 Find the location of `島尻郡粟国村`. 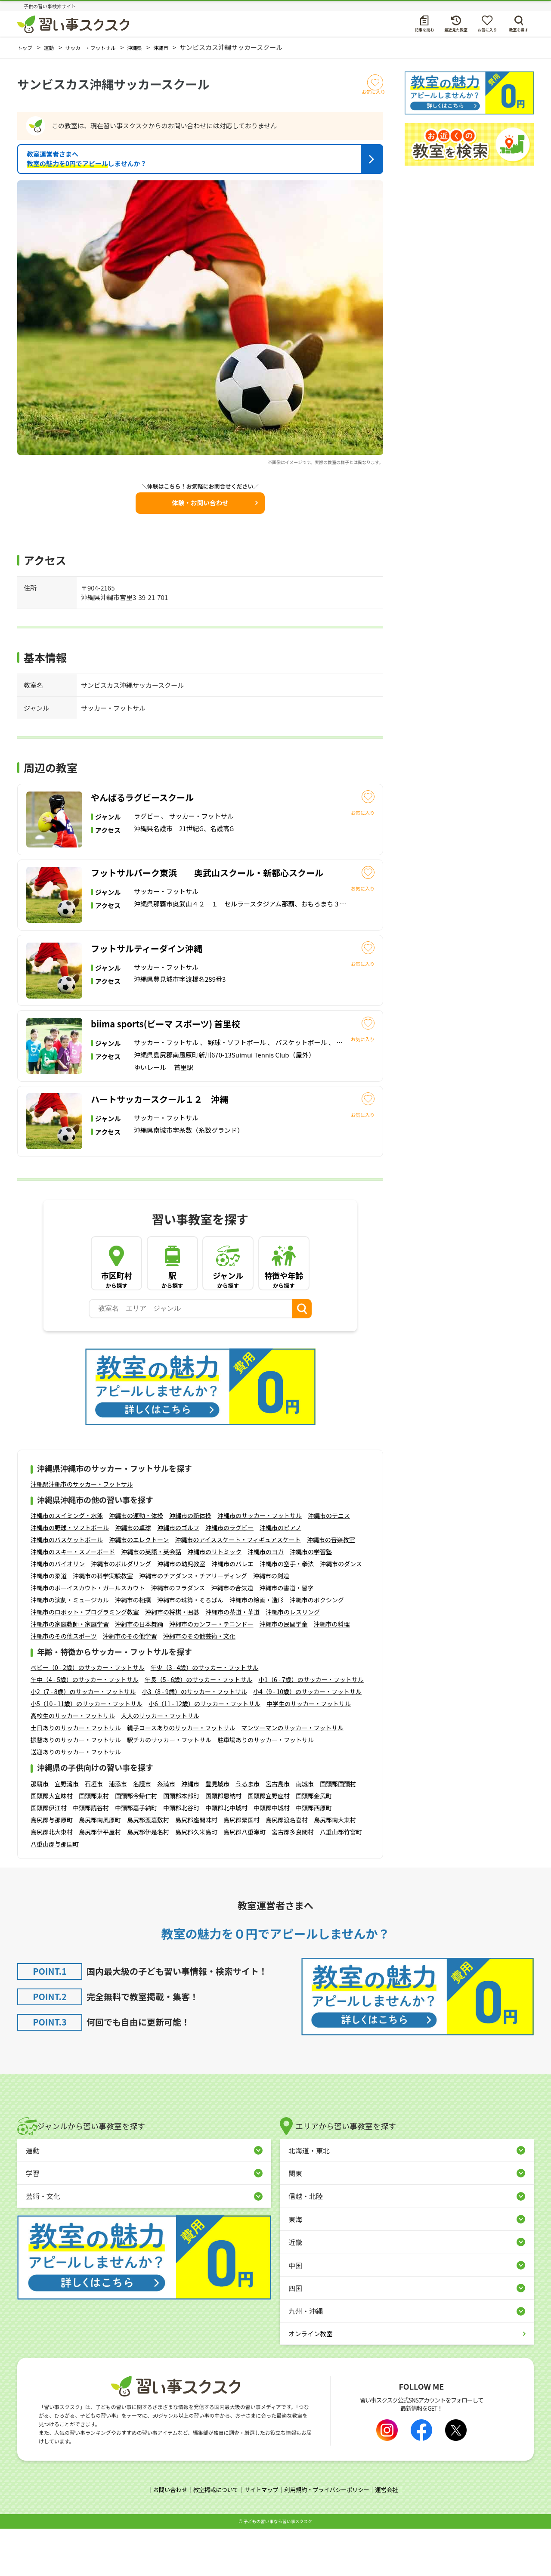

島尻郡粟国村 is located at coordinates (241, 1867).